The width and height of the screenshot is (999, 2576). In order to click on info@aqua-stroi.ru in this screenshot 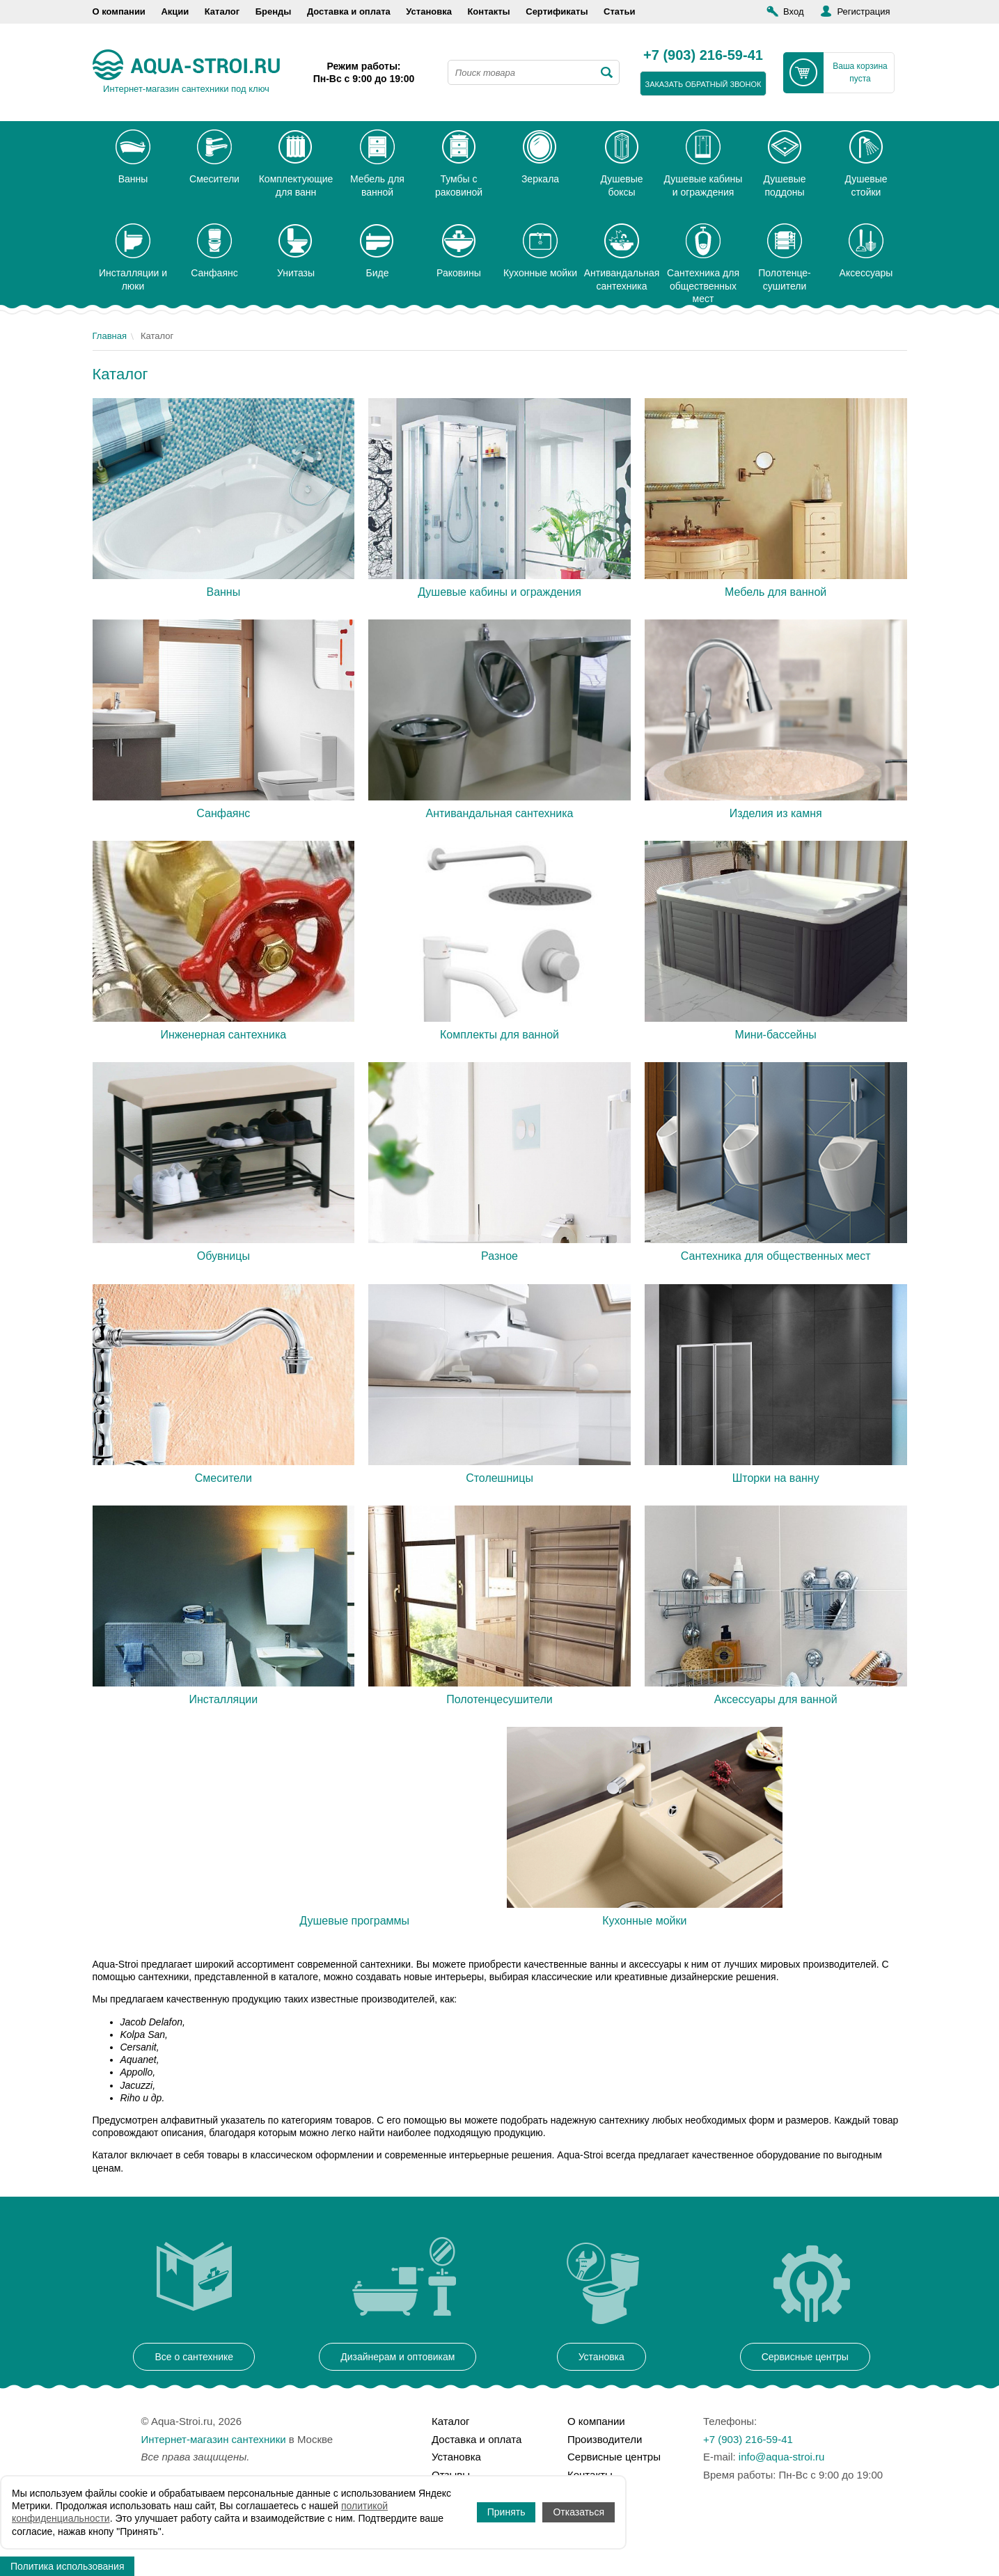, I will do `click(782, 2457)`.